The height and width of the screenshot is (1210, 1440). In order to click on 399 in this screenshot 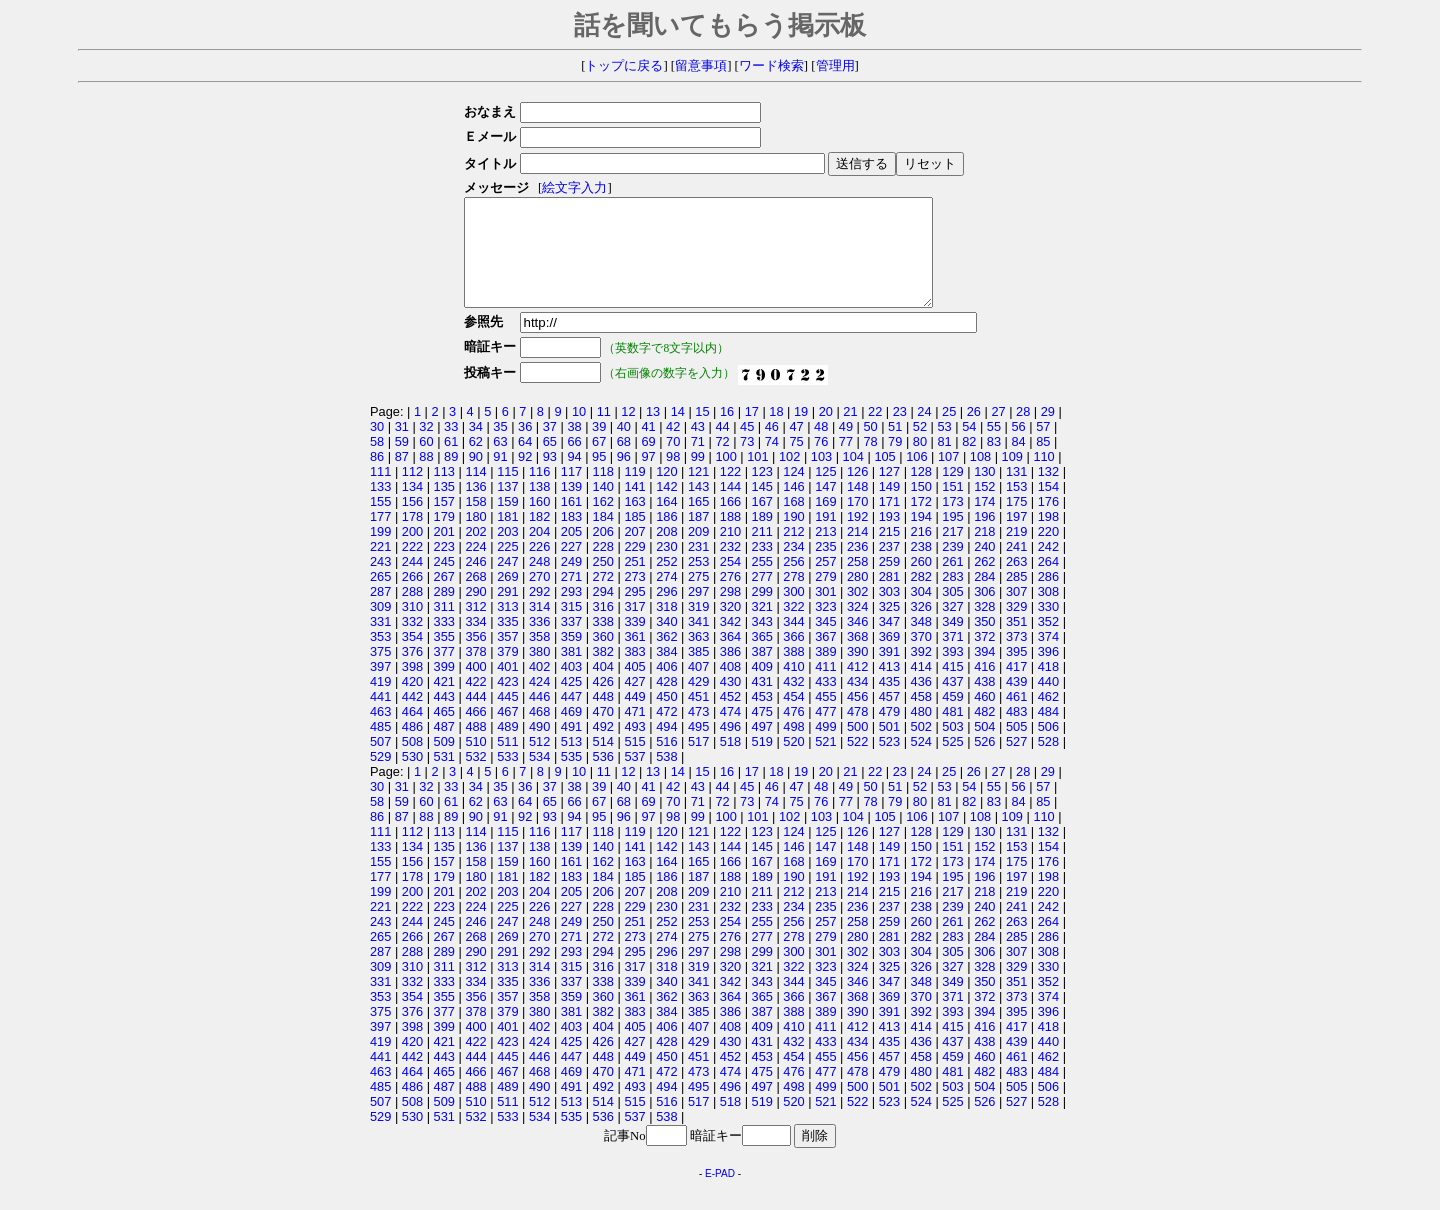, I will do `click(444, 687)`.